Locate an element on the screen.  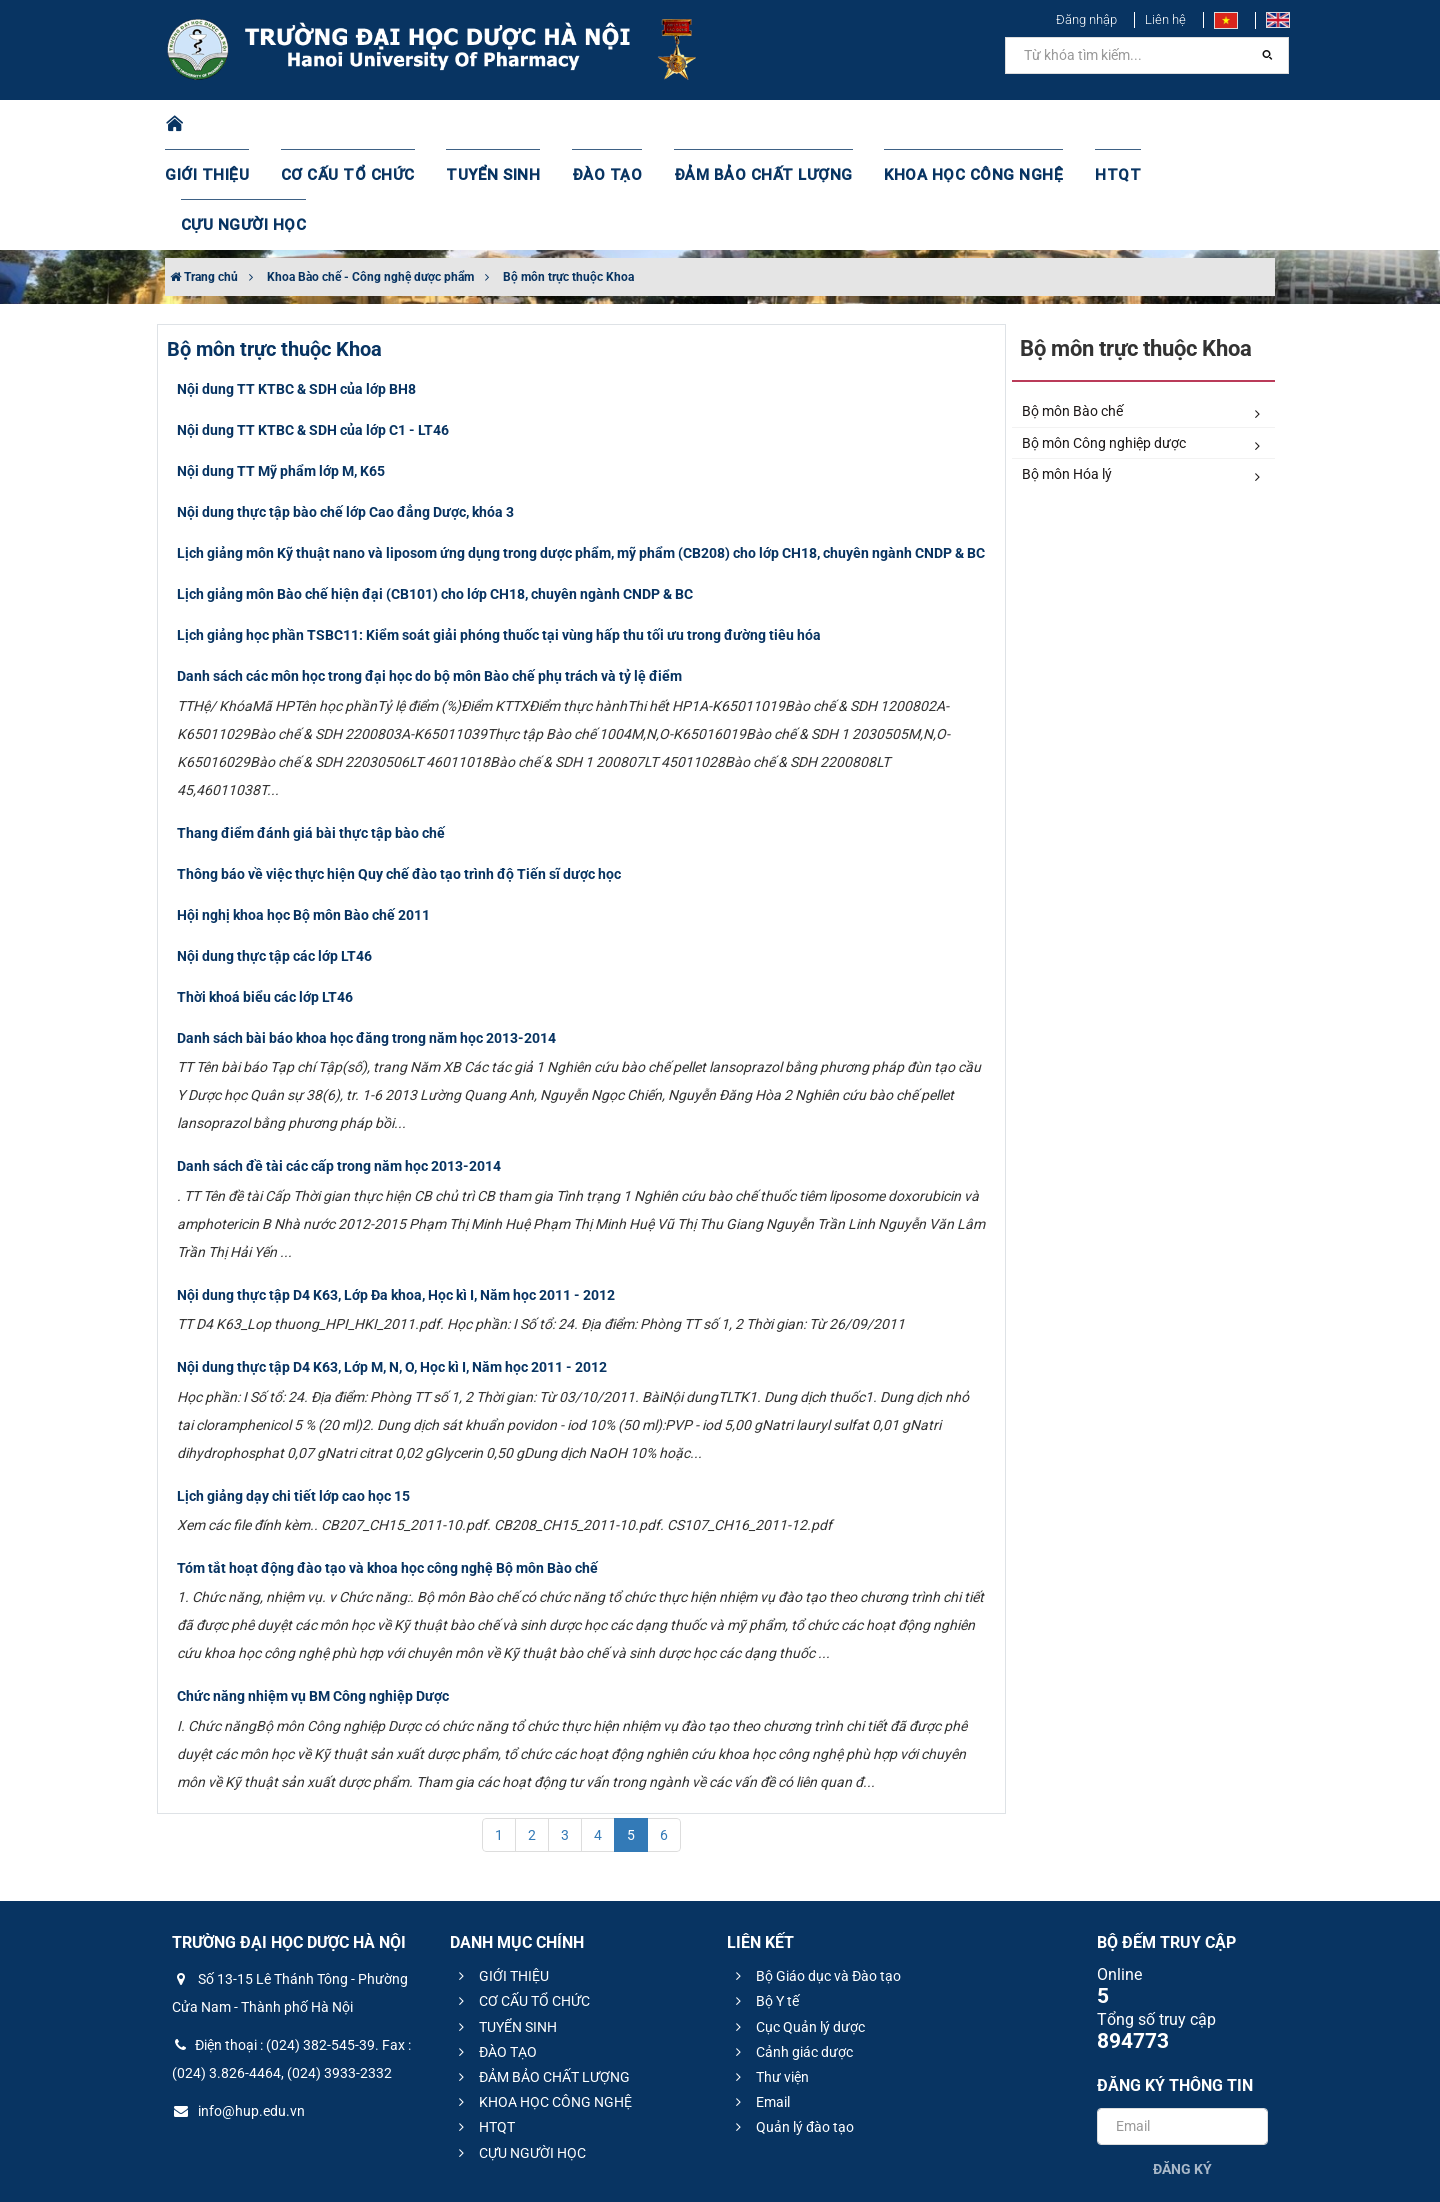
Nội dung thực tập các lớp LT46 is located at coordinates (274, 856).